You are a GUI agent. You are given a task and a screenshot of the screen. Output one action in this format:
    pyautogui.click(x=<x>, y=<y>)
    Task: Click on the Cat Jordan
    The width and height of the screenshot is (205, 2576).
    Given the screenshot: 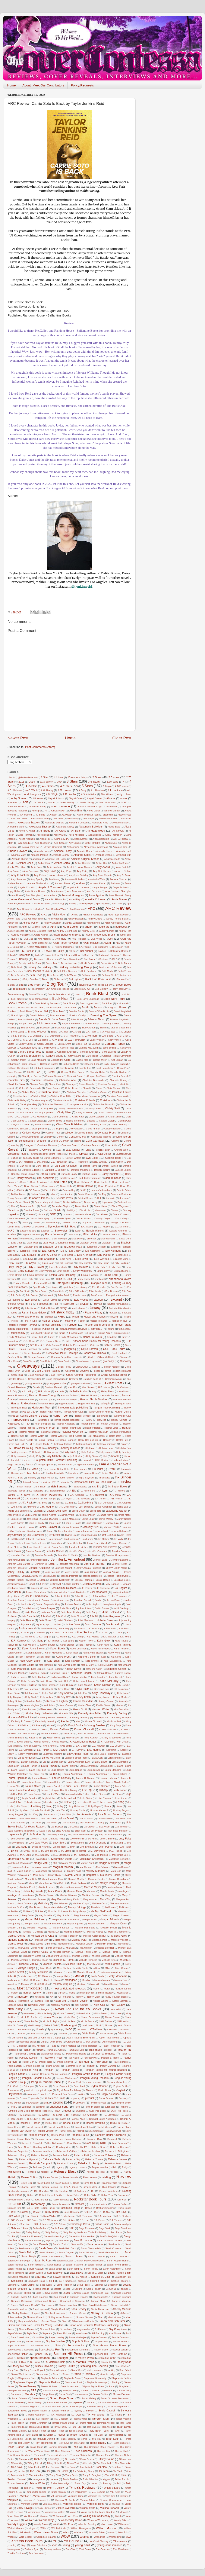 What is the action you would take?
    pyautogui.click(x=117, y=1060)
    